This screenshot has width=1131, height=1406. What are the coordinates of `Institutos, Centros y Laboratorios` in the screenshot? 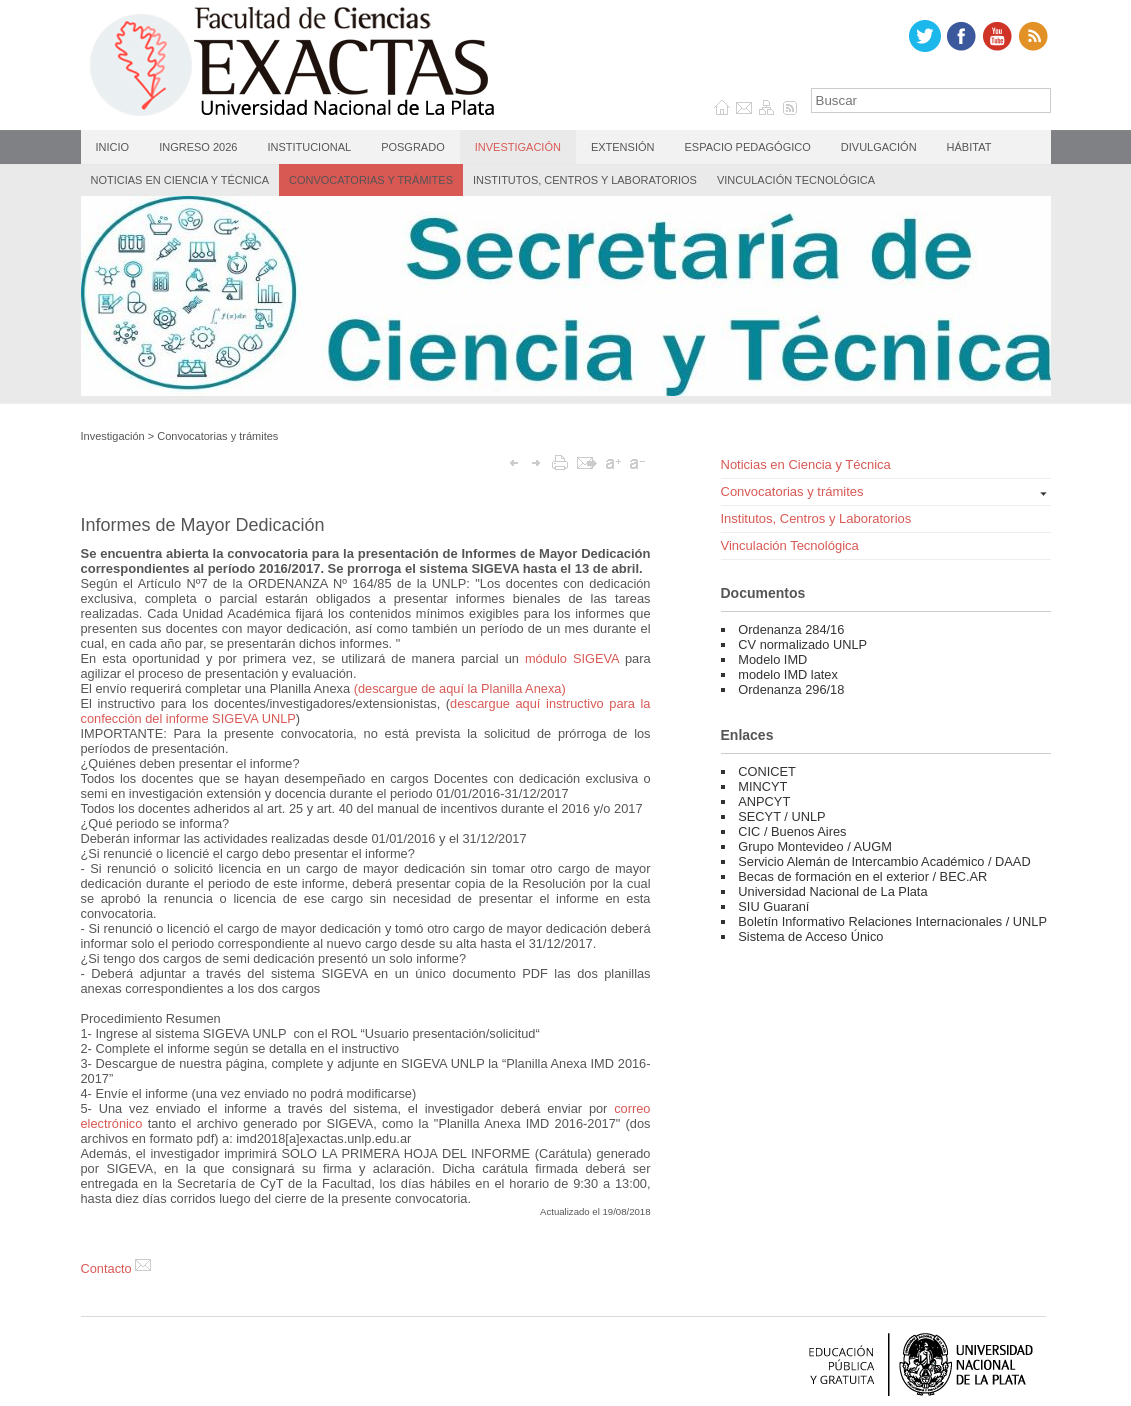 It's located at (585, 180).